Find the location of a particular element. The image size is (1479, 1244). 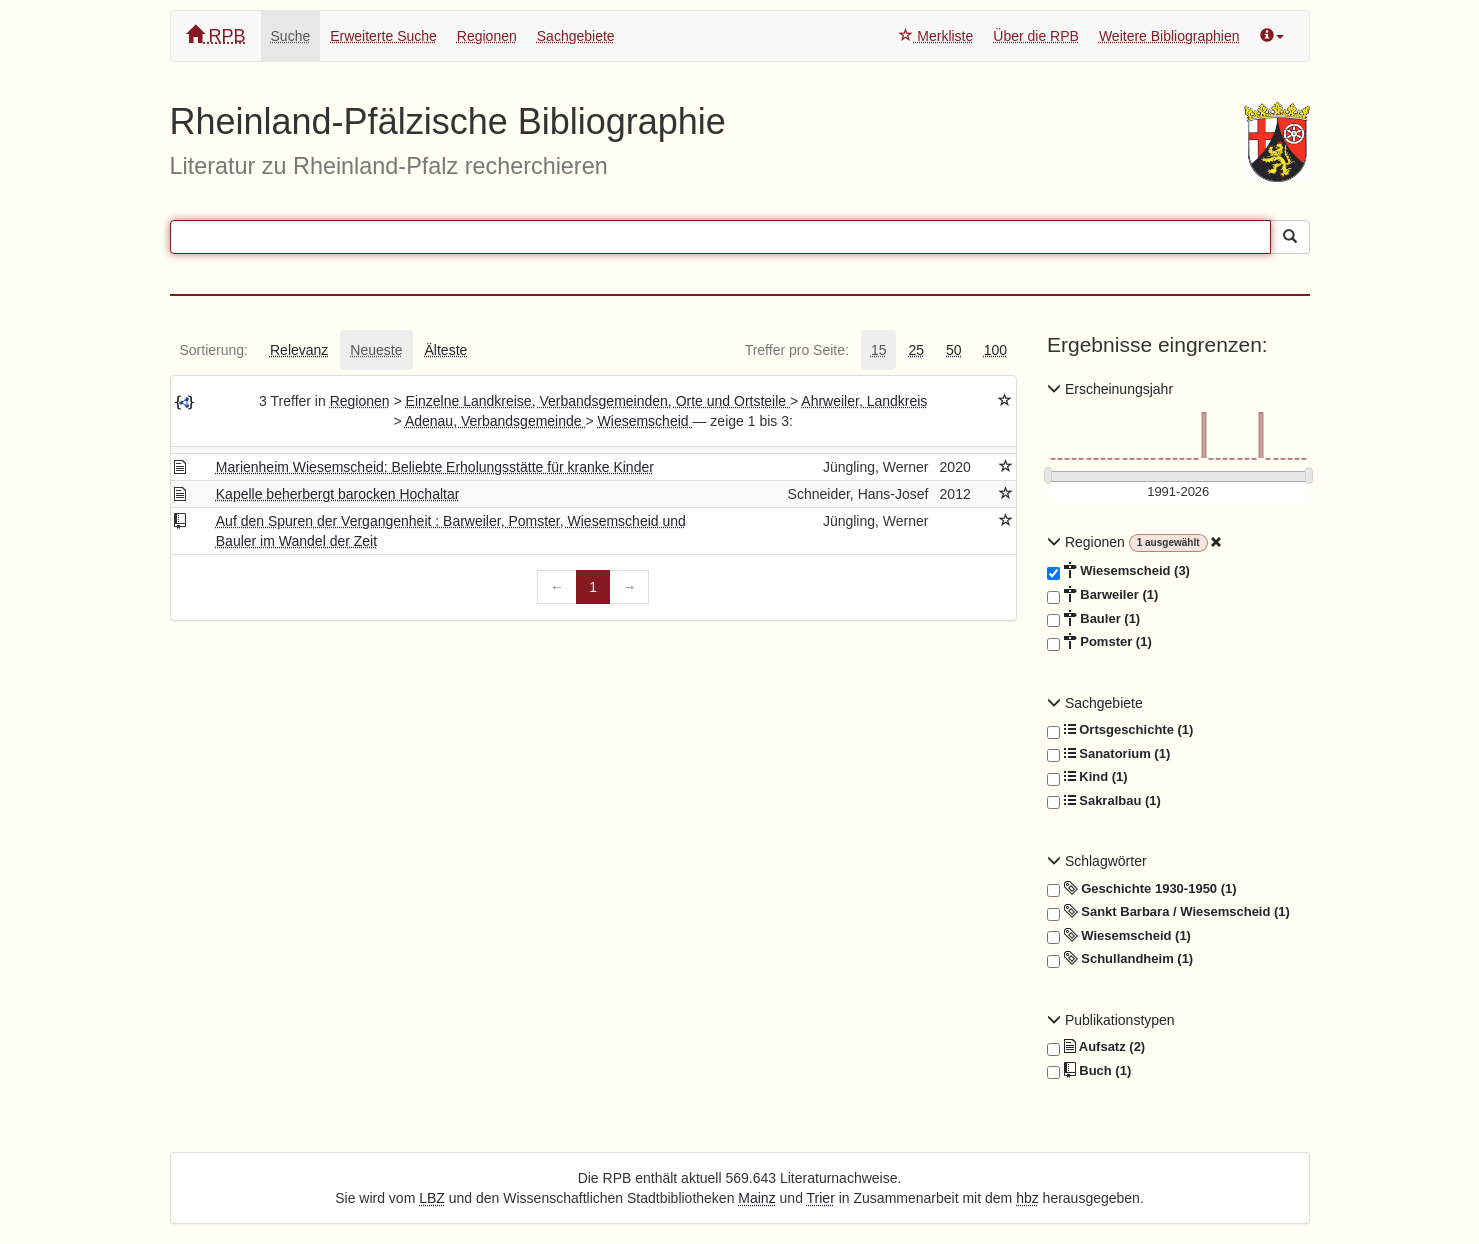

Wiesemscheid is located at coordinates (645, 421).